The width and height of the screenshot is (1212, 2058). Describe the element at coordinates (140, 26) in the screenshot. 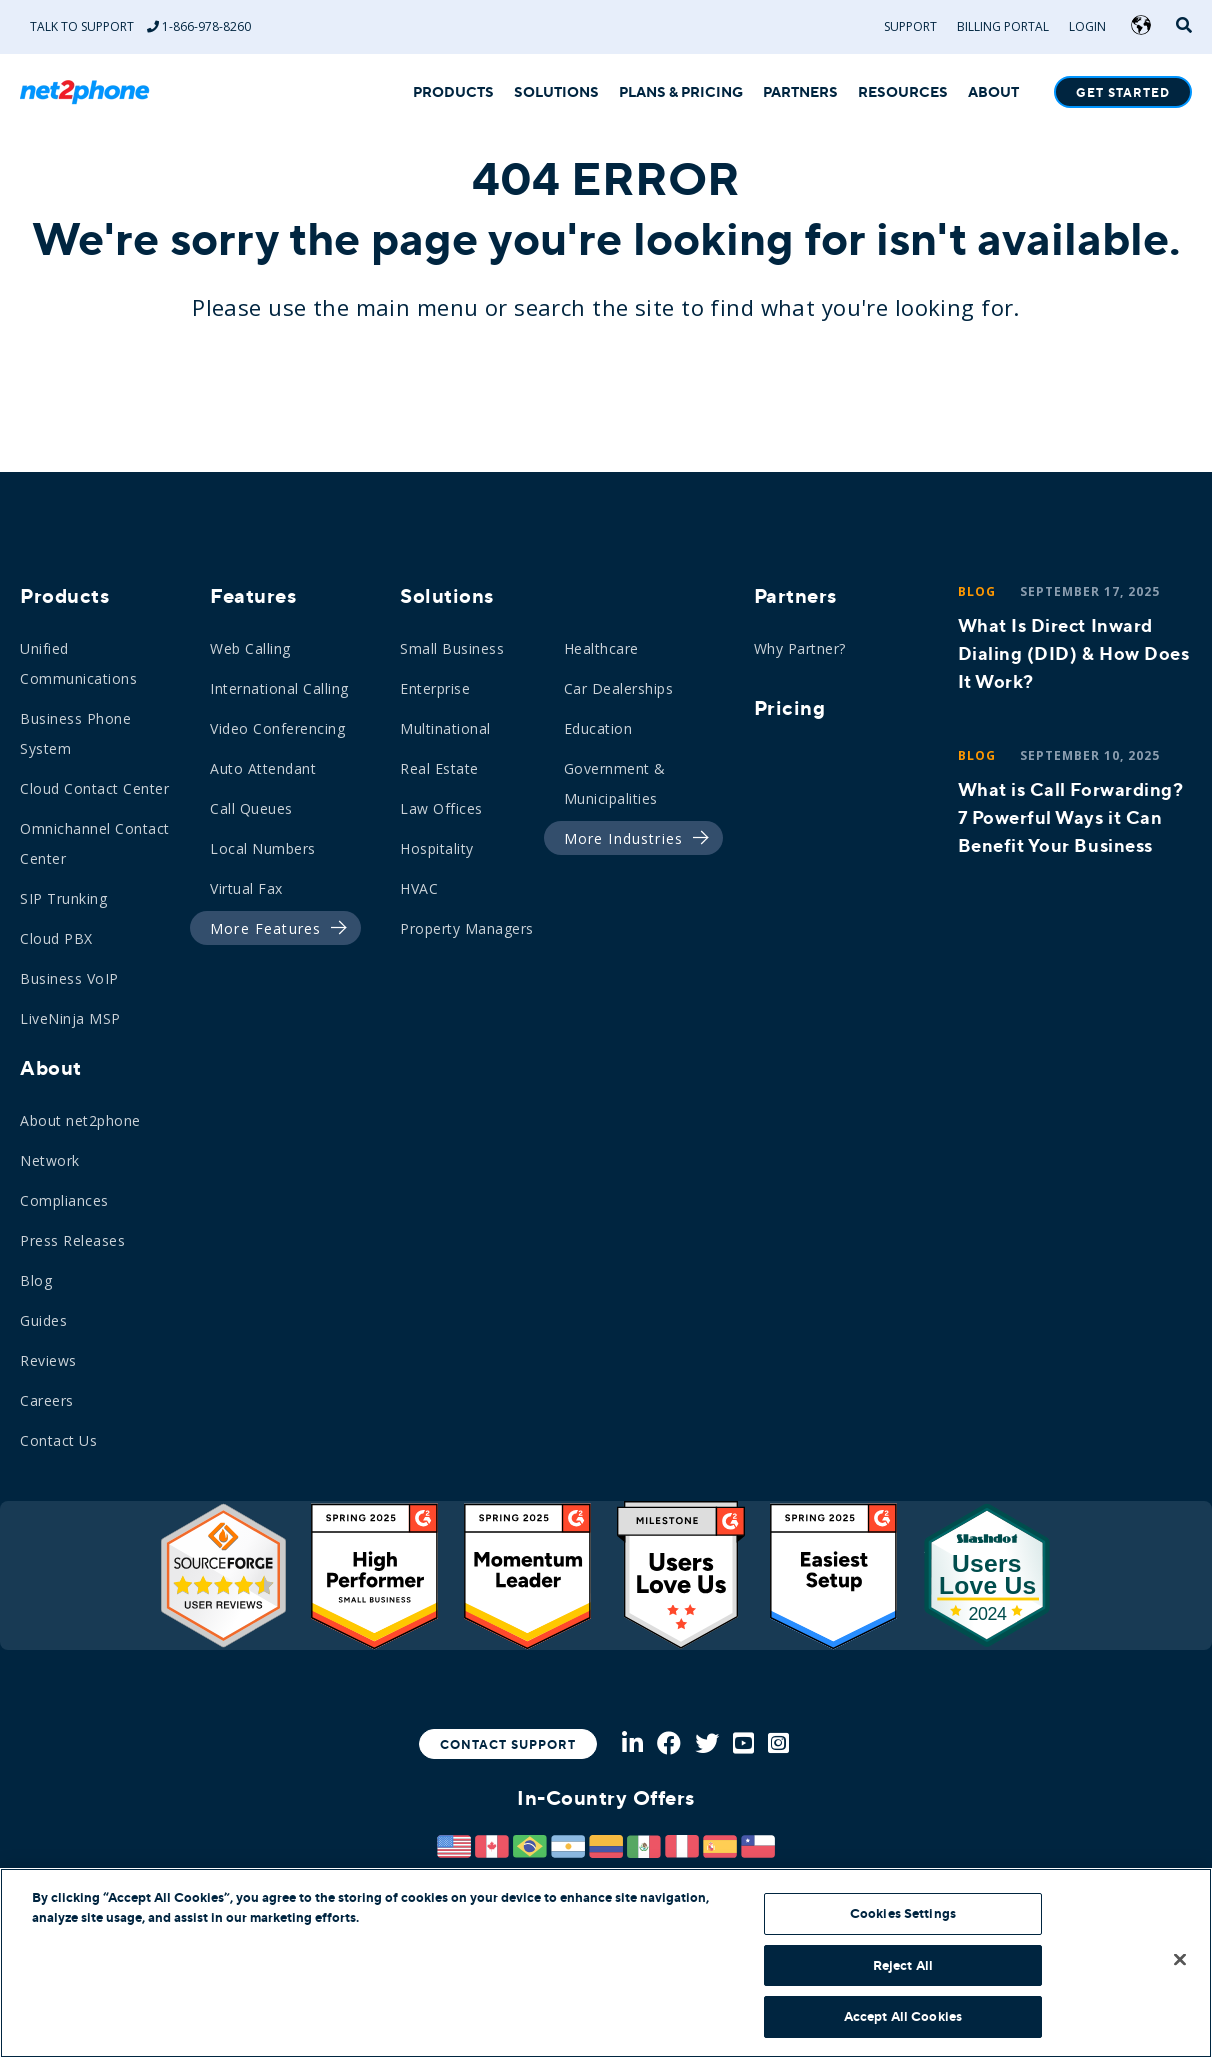

I see `Talk to Support 1-866-978-8260` at that location.